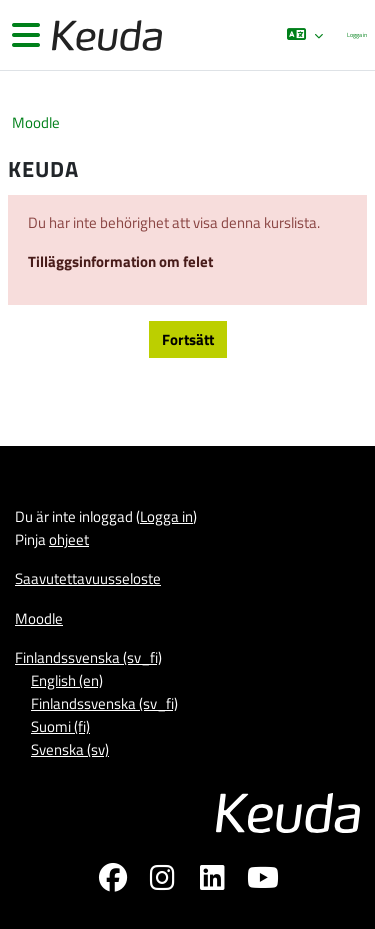 This screenshot has width=375, height=929. Describe the element at coordinates (36, 122) in the screenshot. I see `Moodle` at that location.